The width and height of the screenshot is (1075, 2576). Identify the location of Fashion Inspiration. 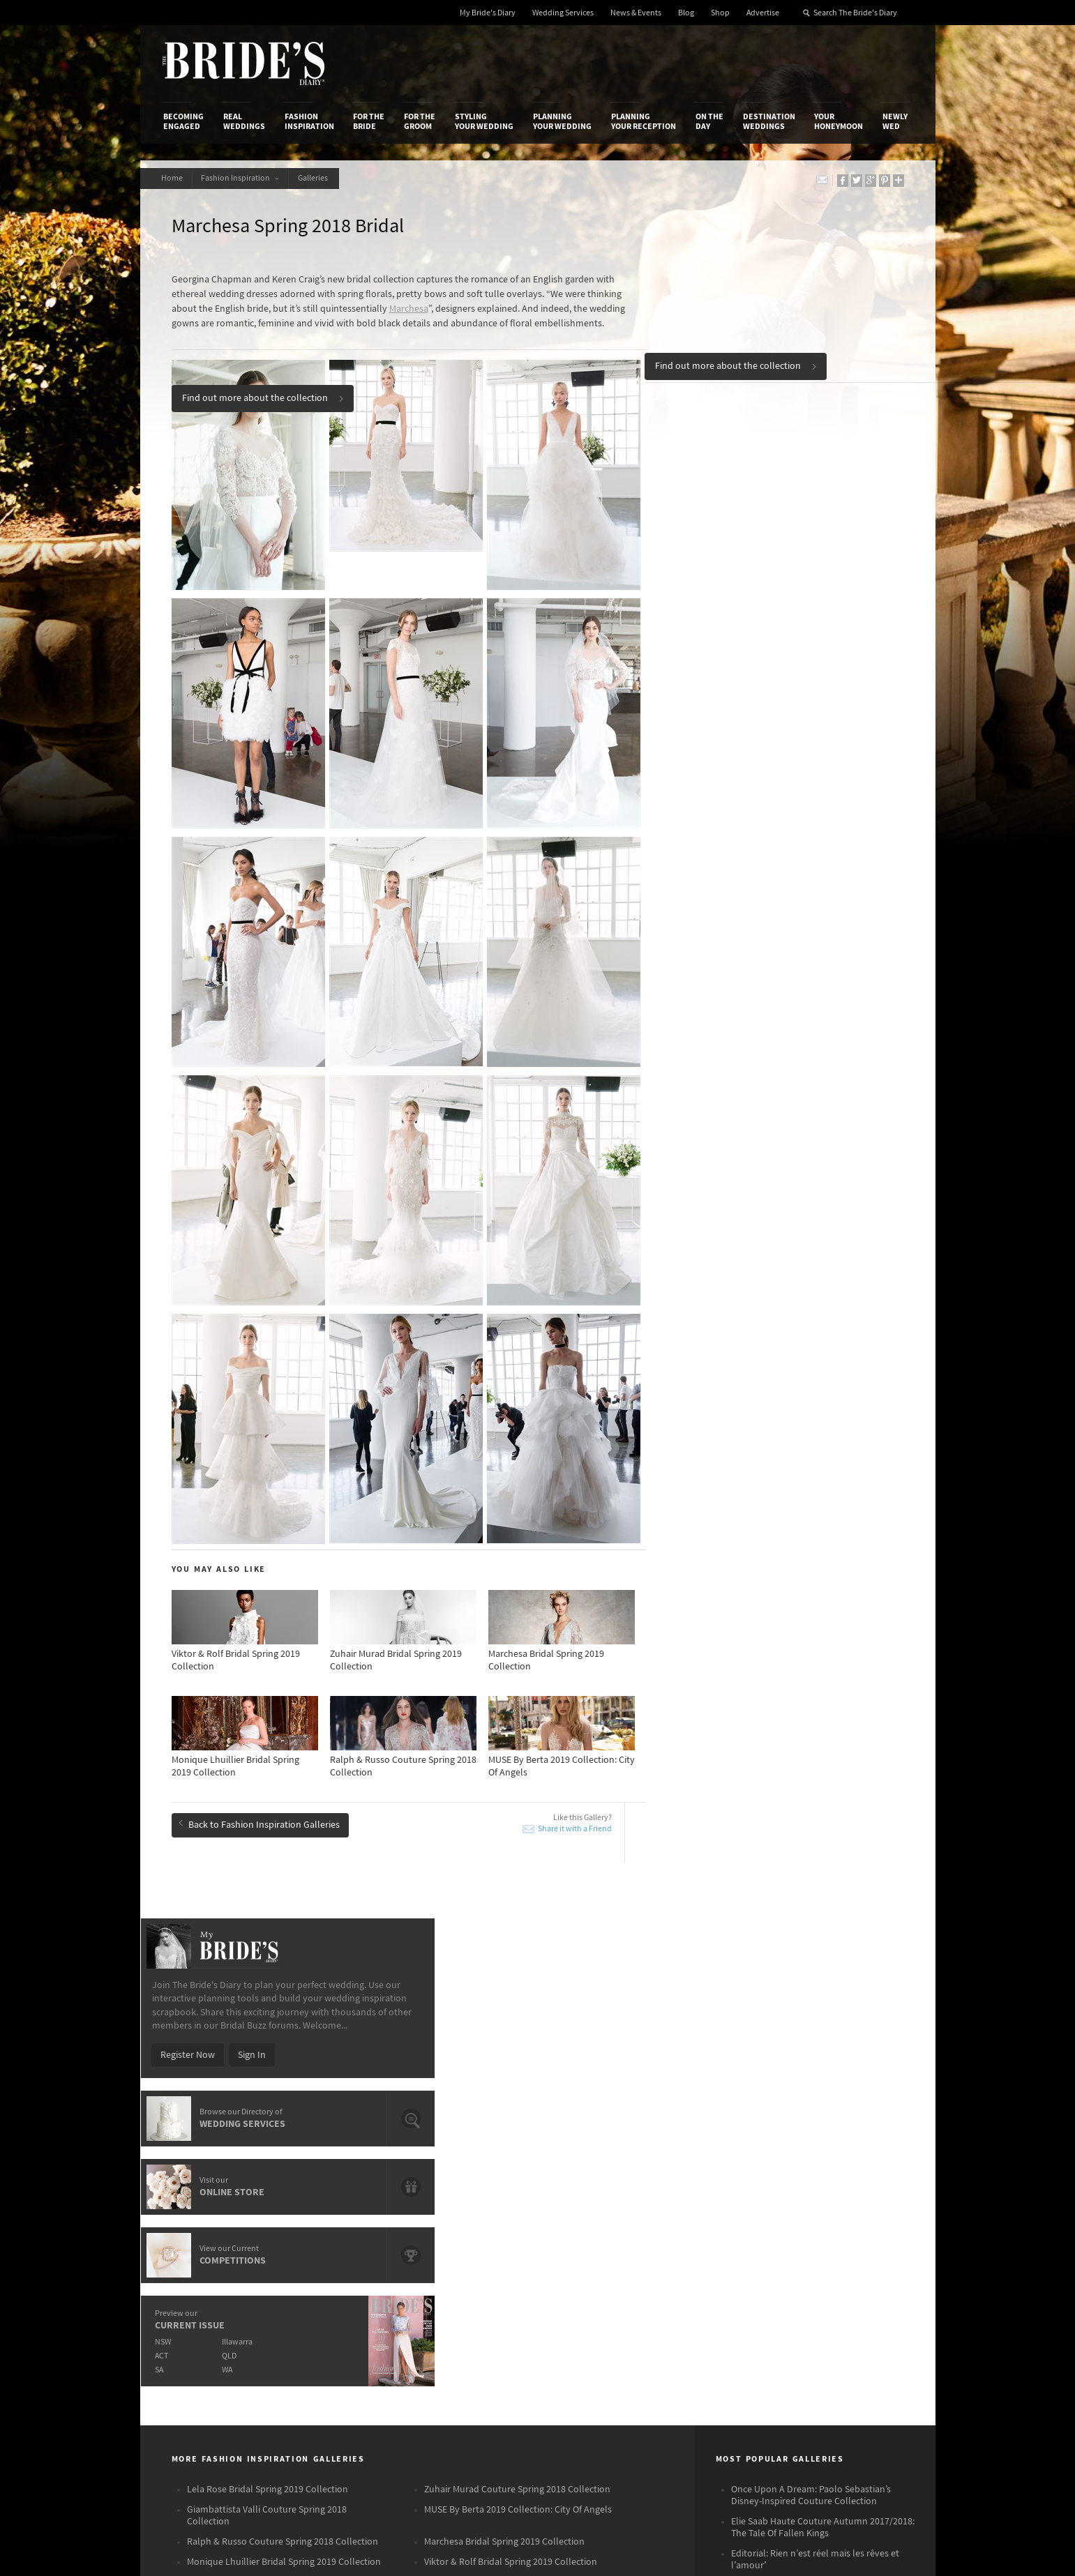
(309, 121).